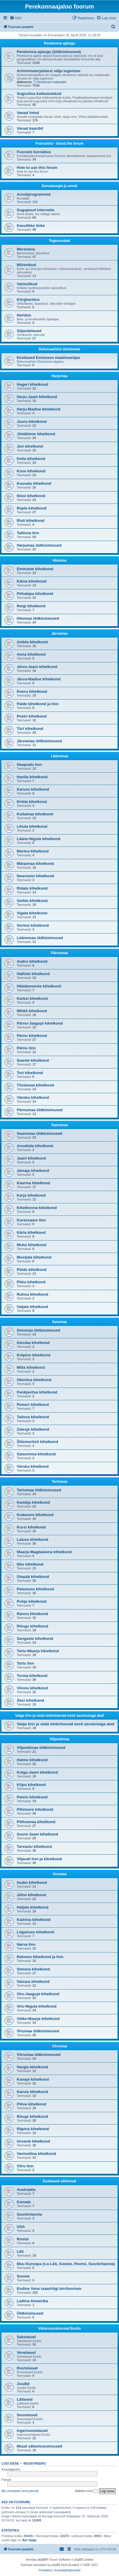  I want to click on Mõisnikud, so click(26, 265).